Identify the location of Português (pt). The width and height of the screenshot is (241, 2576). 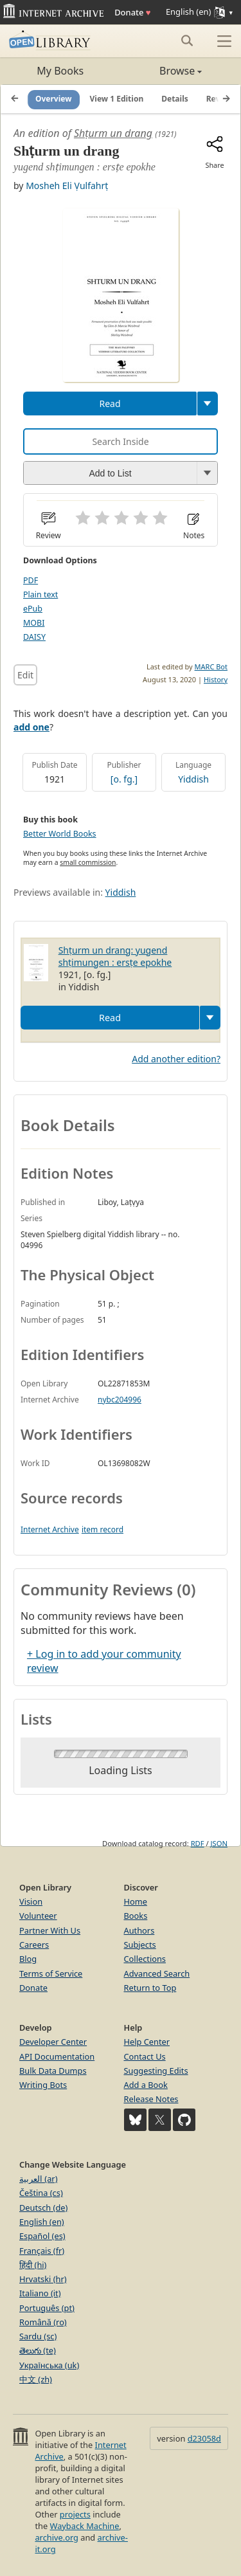
(47, 2308).